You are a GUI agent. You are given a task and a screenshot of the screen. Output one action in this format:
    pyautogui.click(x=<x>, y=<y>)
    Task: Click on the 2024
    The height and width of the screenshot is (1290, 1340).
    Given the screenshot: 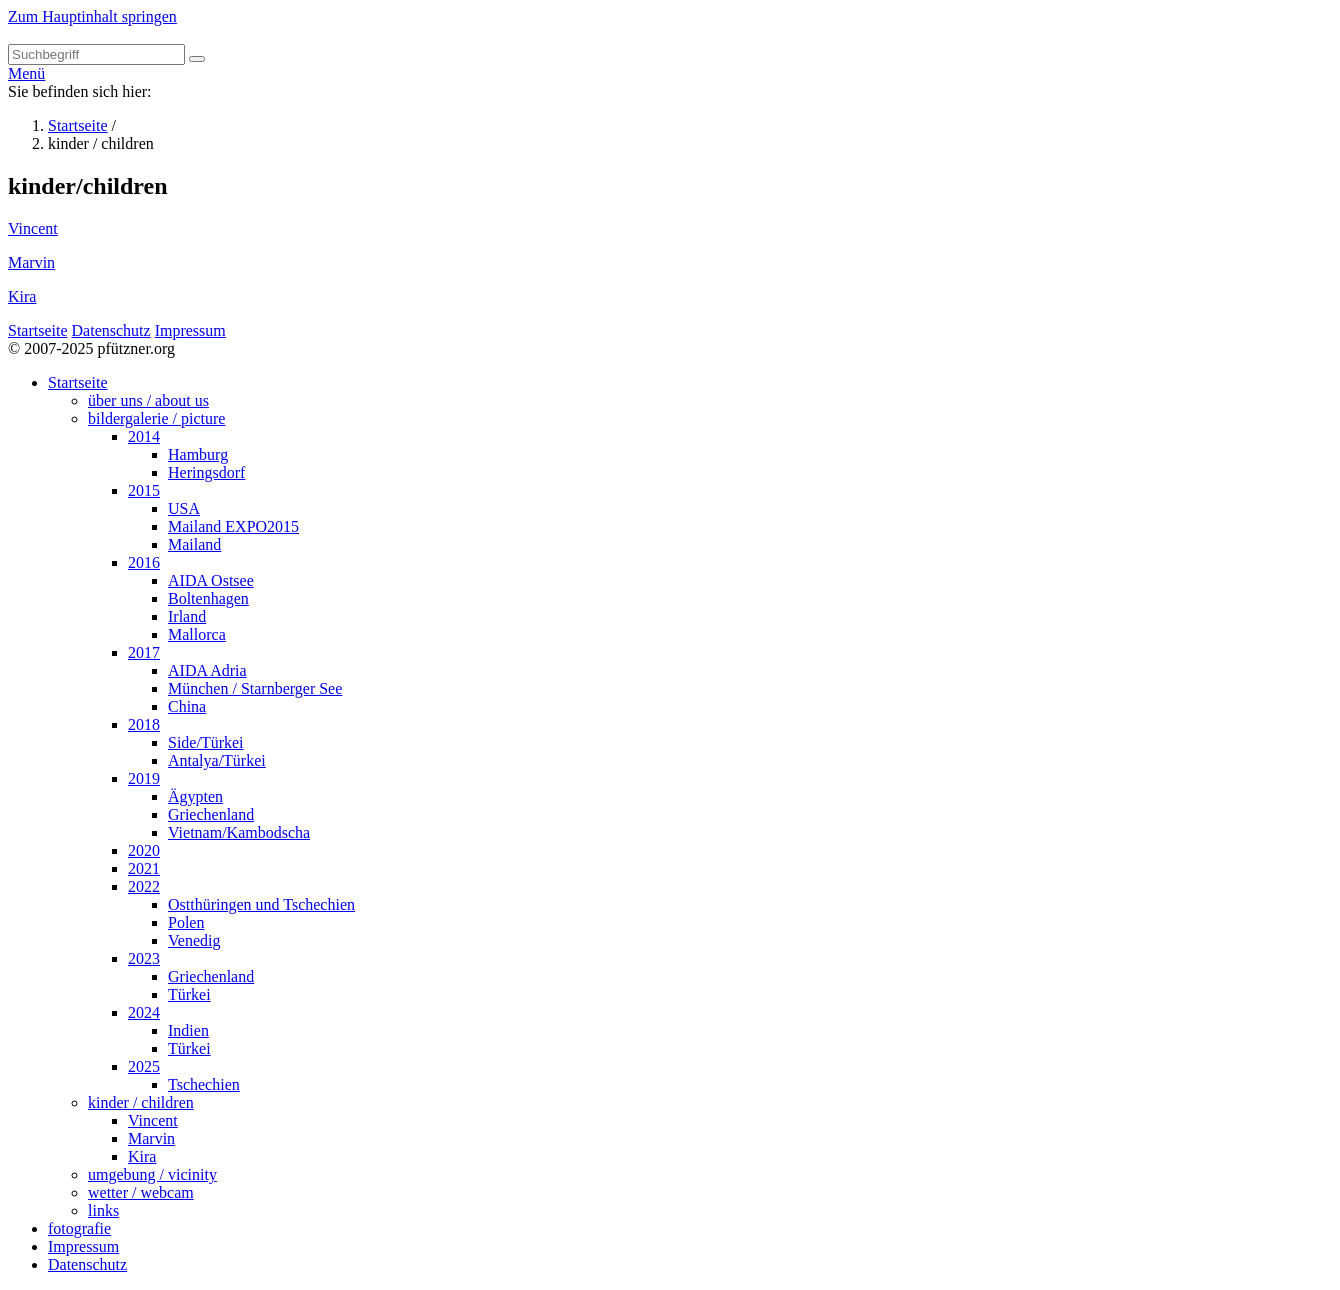 What is the action you would take?
    pyautogui.click(x=144, y=1012)
    